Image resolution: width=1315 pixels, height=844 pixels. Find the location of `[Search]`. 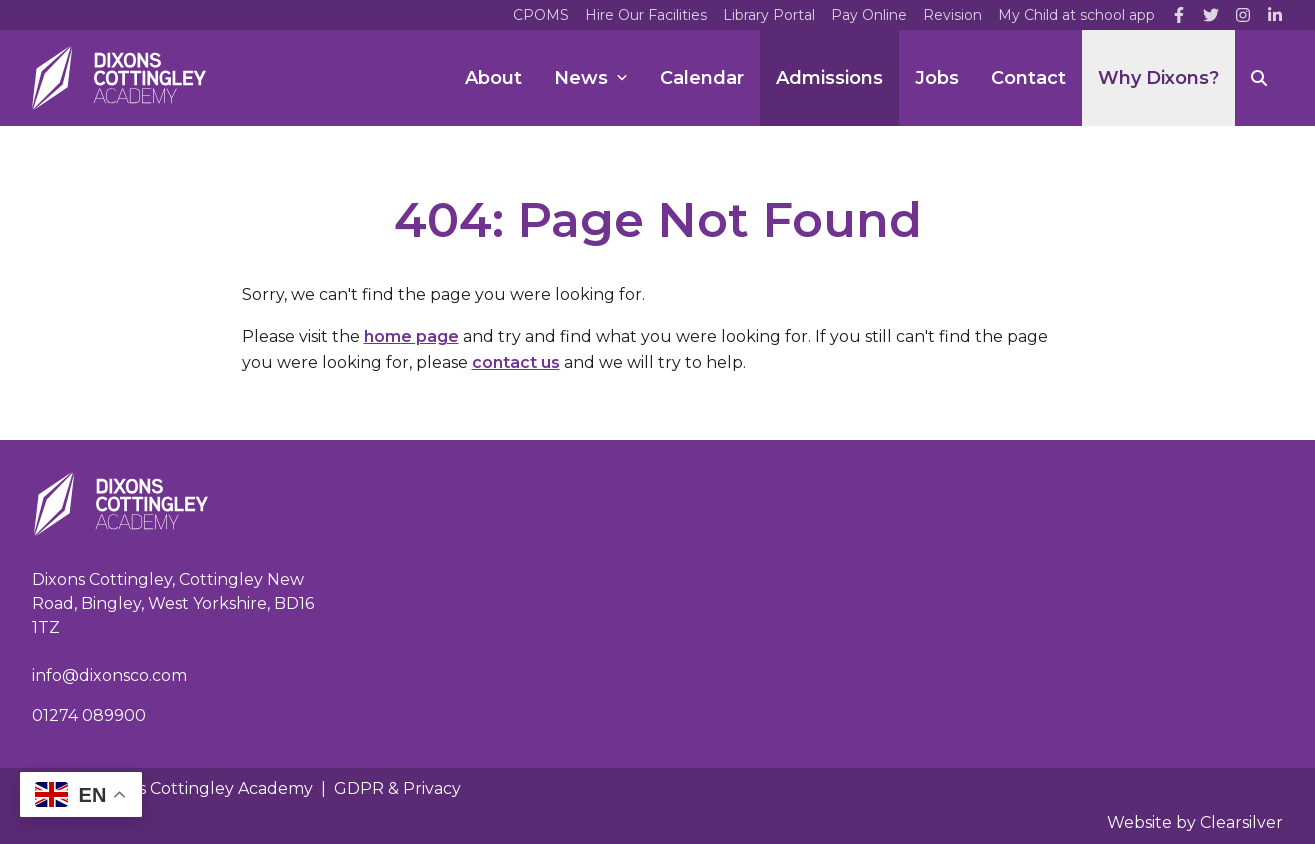

[Search] is located at coordinates (1259, 78).